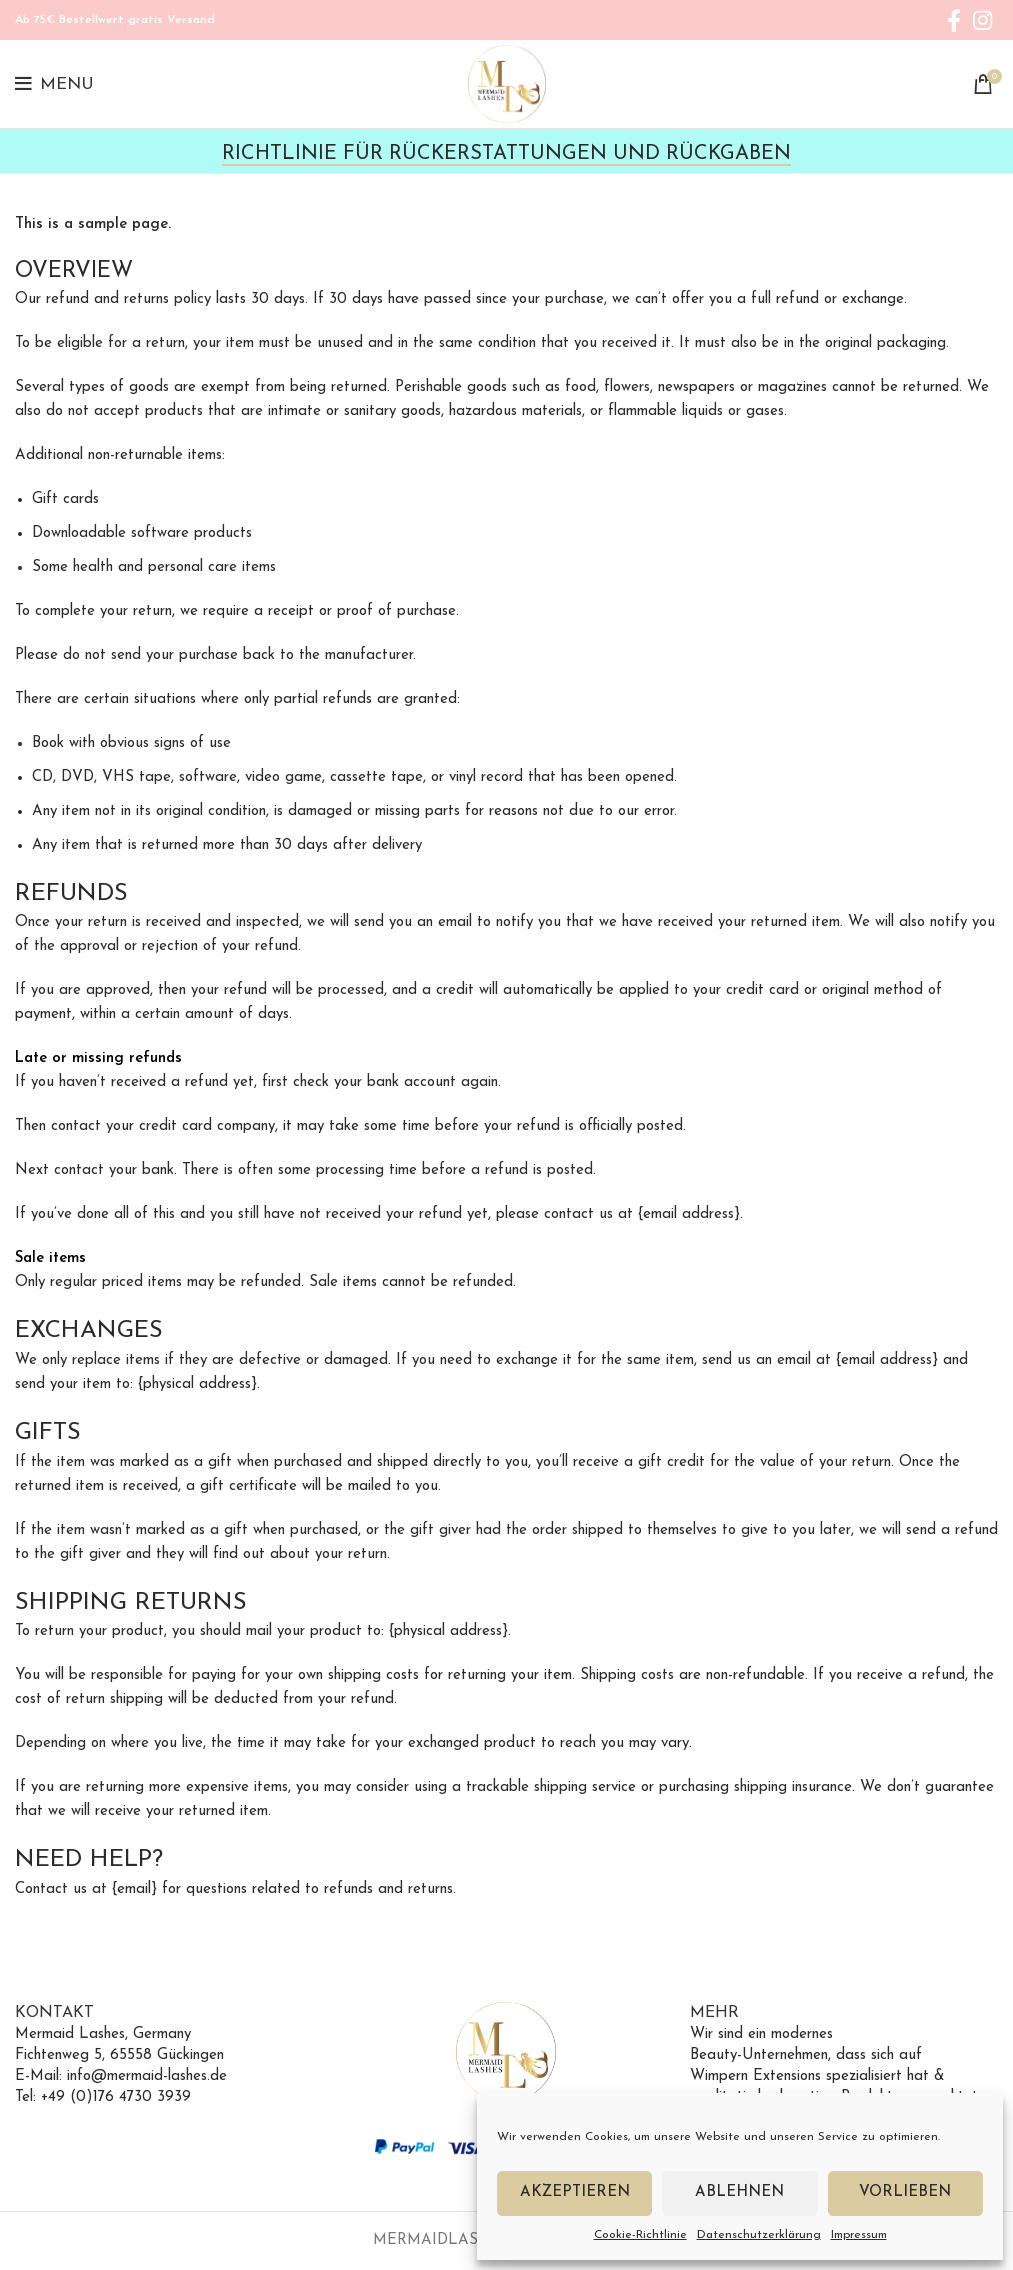 The width and height of the screenshot is (1013, 2270). Describe the element at coordinates (739, 2192) in the screenshot. I see `Ablehnen` at that location.